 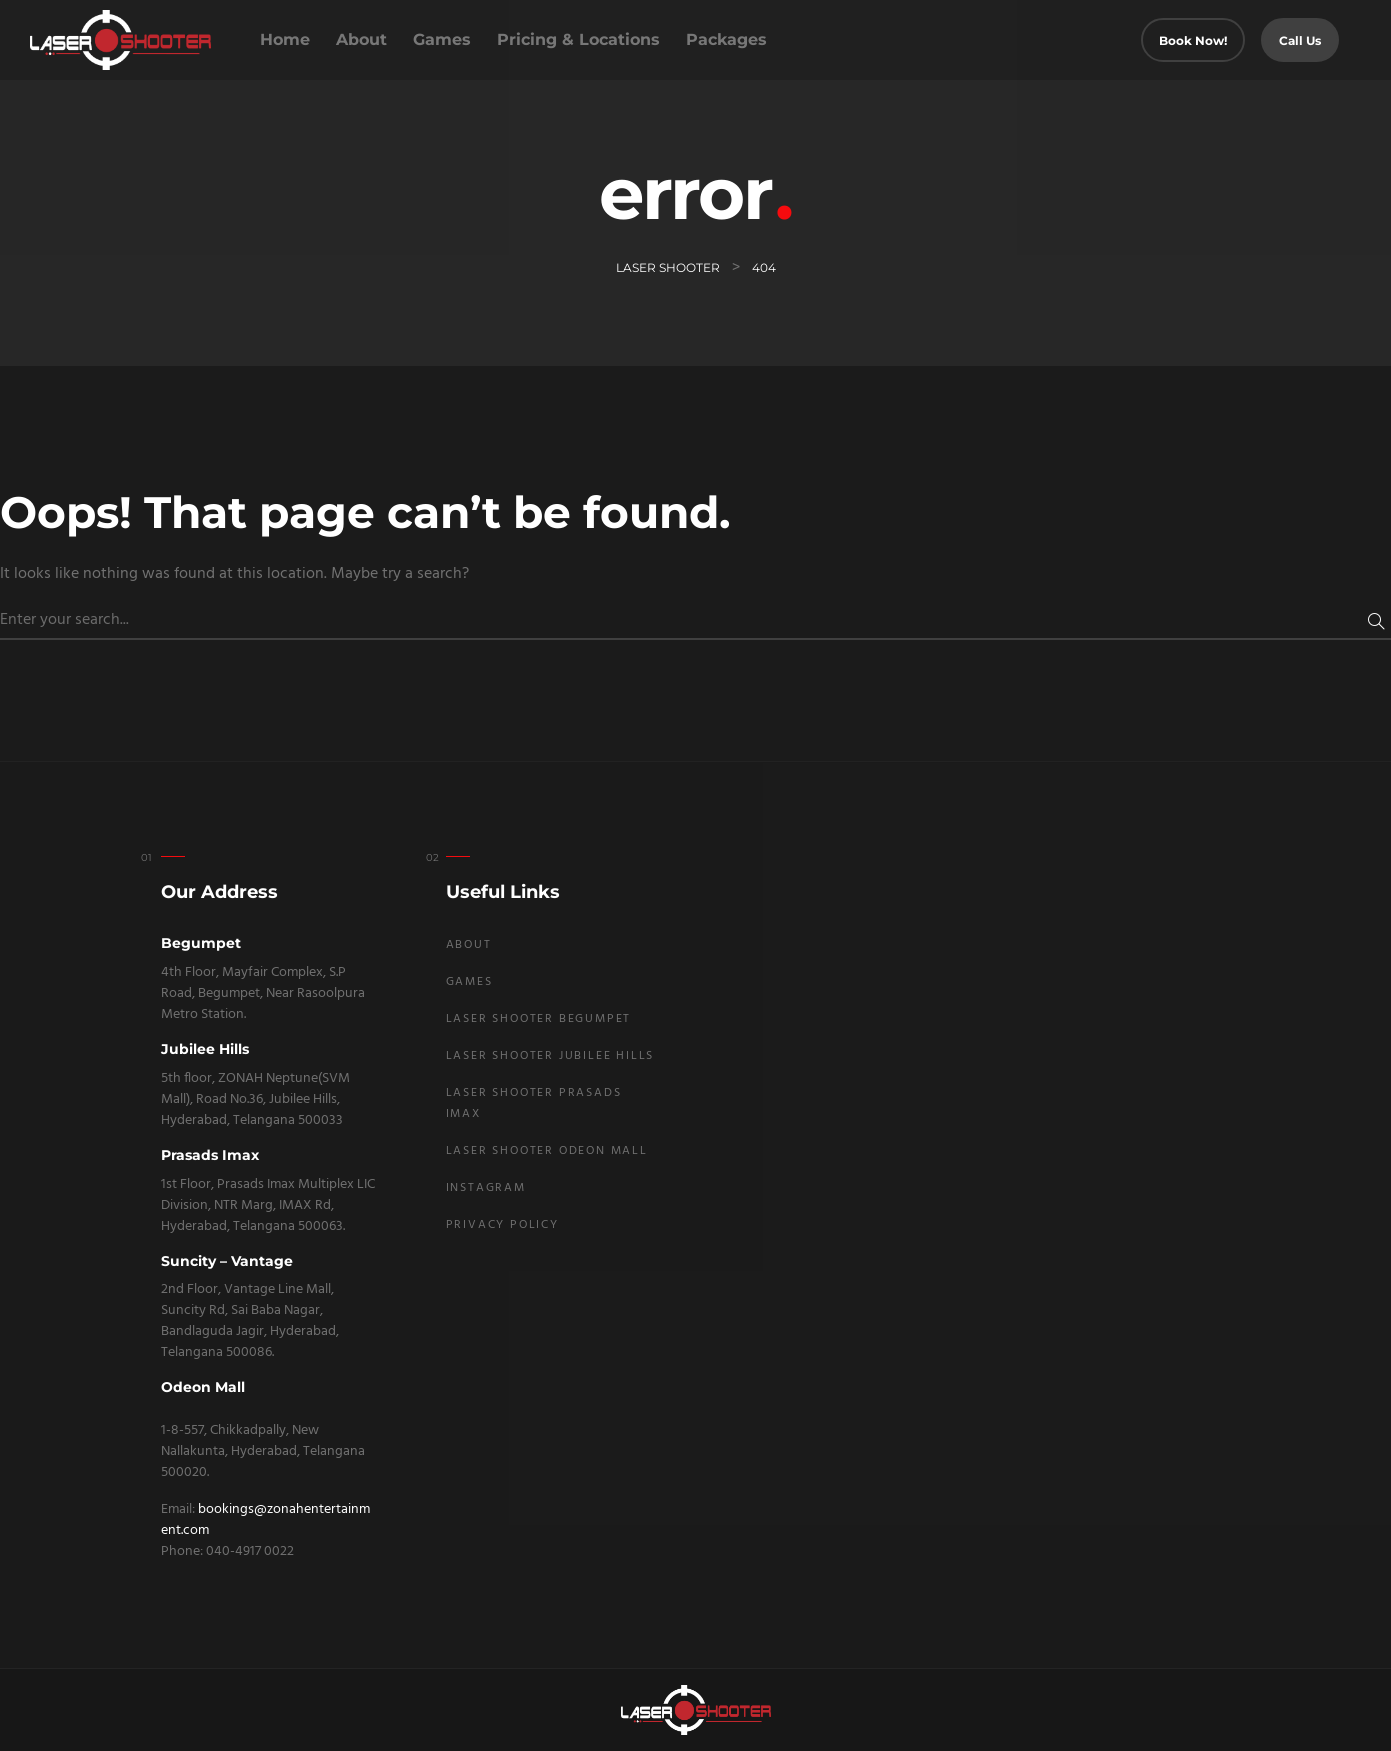 I want to click on Laser Shooter Begumpet, so click(x=539, y=1019).